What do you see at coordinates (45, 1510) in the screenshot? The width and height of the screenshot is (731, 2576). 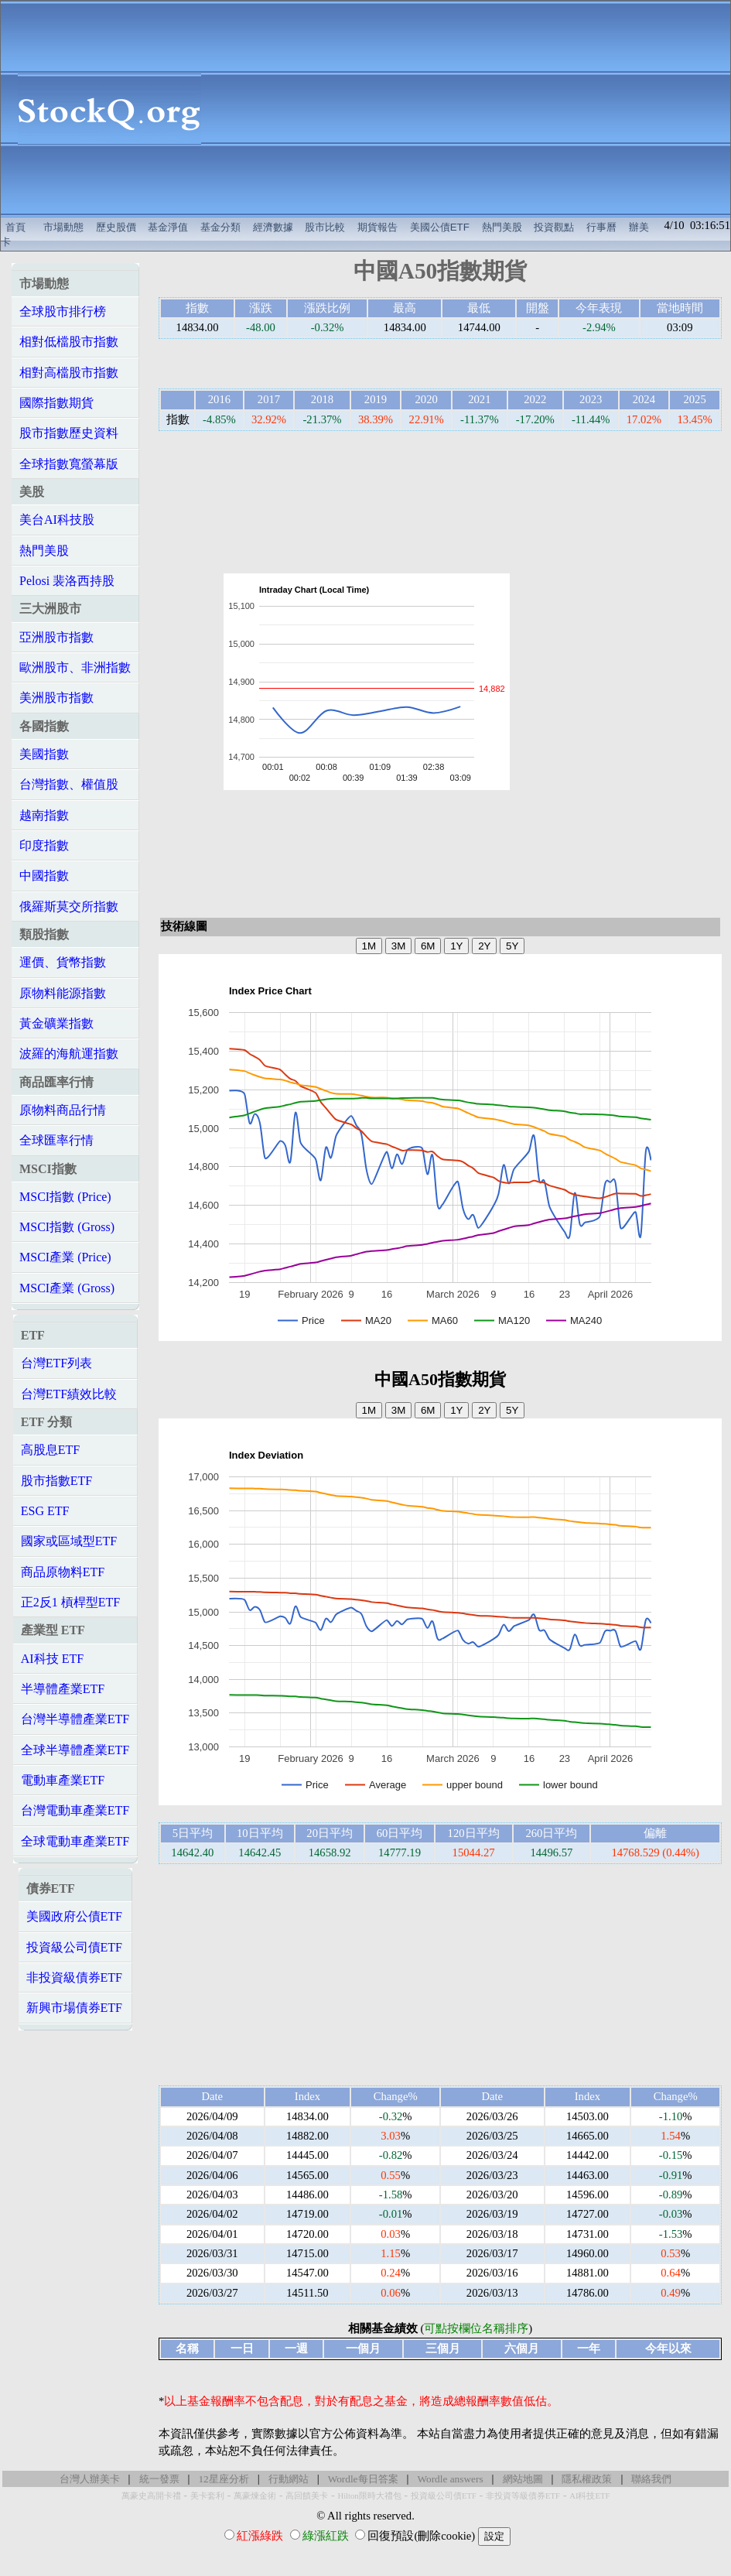 I see `ESG ETF` at bounding box center [45, 1510].